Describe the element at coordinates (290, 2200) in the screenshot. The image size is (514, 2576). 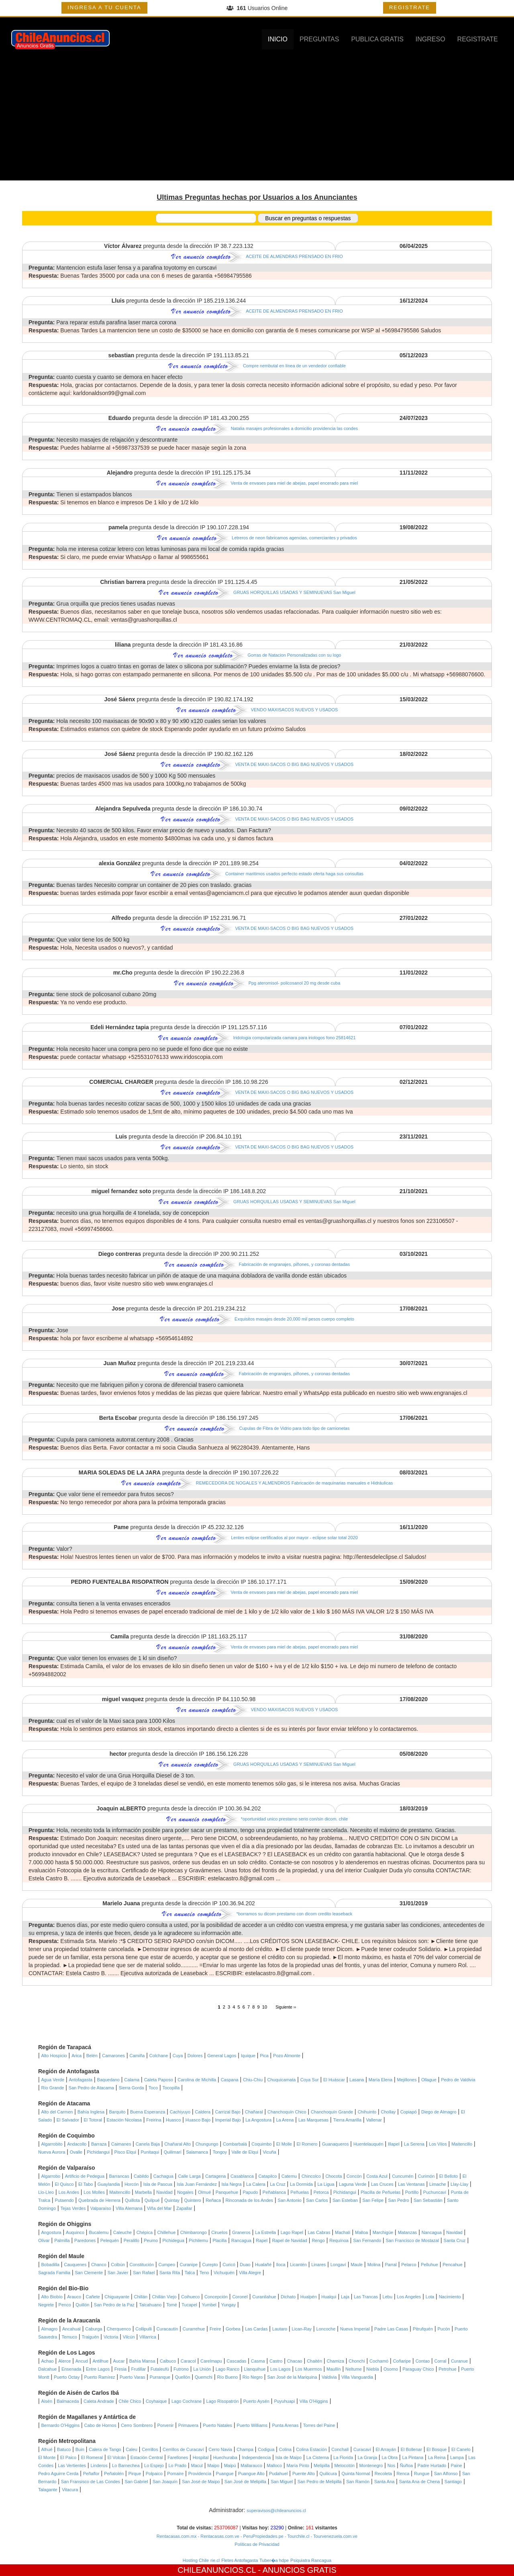
I see `San Antonio` at that location.